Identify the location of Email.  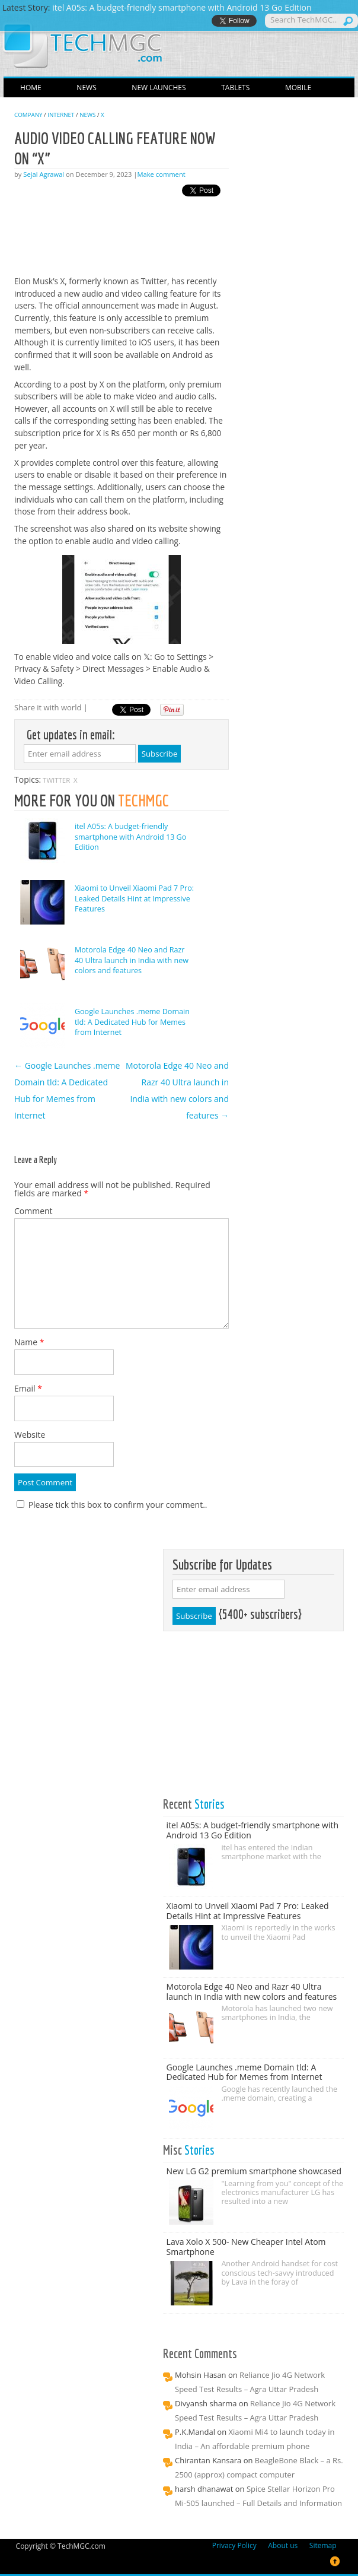
(28, 1388).